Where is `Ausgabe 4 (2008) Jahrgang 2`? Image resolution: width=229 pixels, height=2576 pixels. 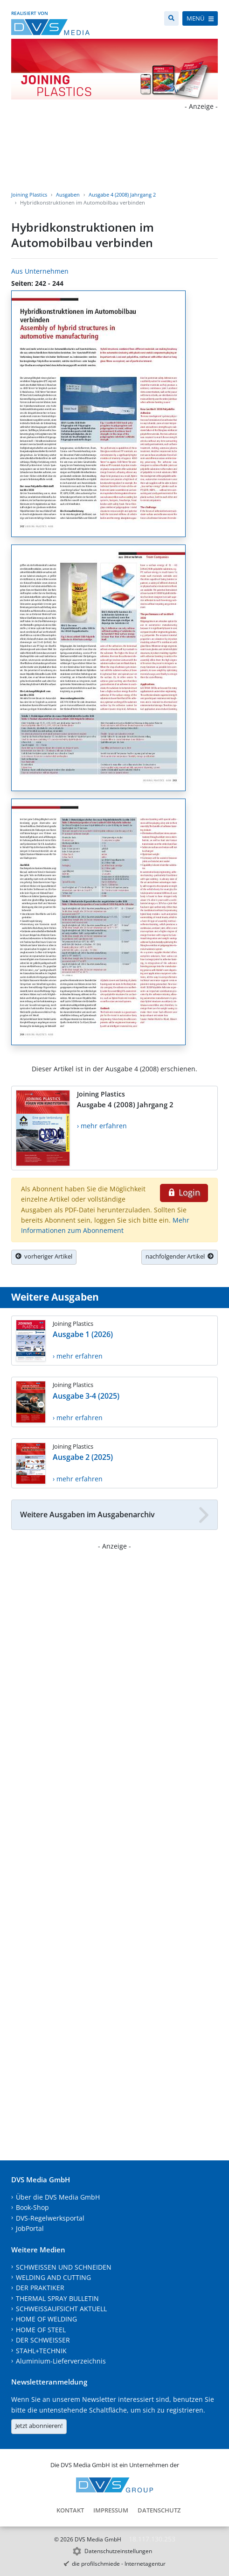
Ausgabe 4 (2008) Jahrgang 2 is located at coordinates (122, 194).